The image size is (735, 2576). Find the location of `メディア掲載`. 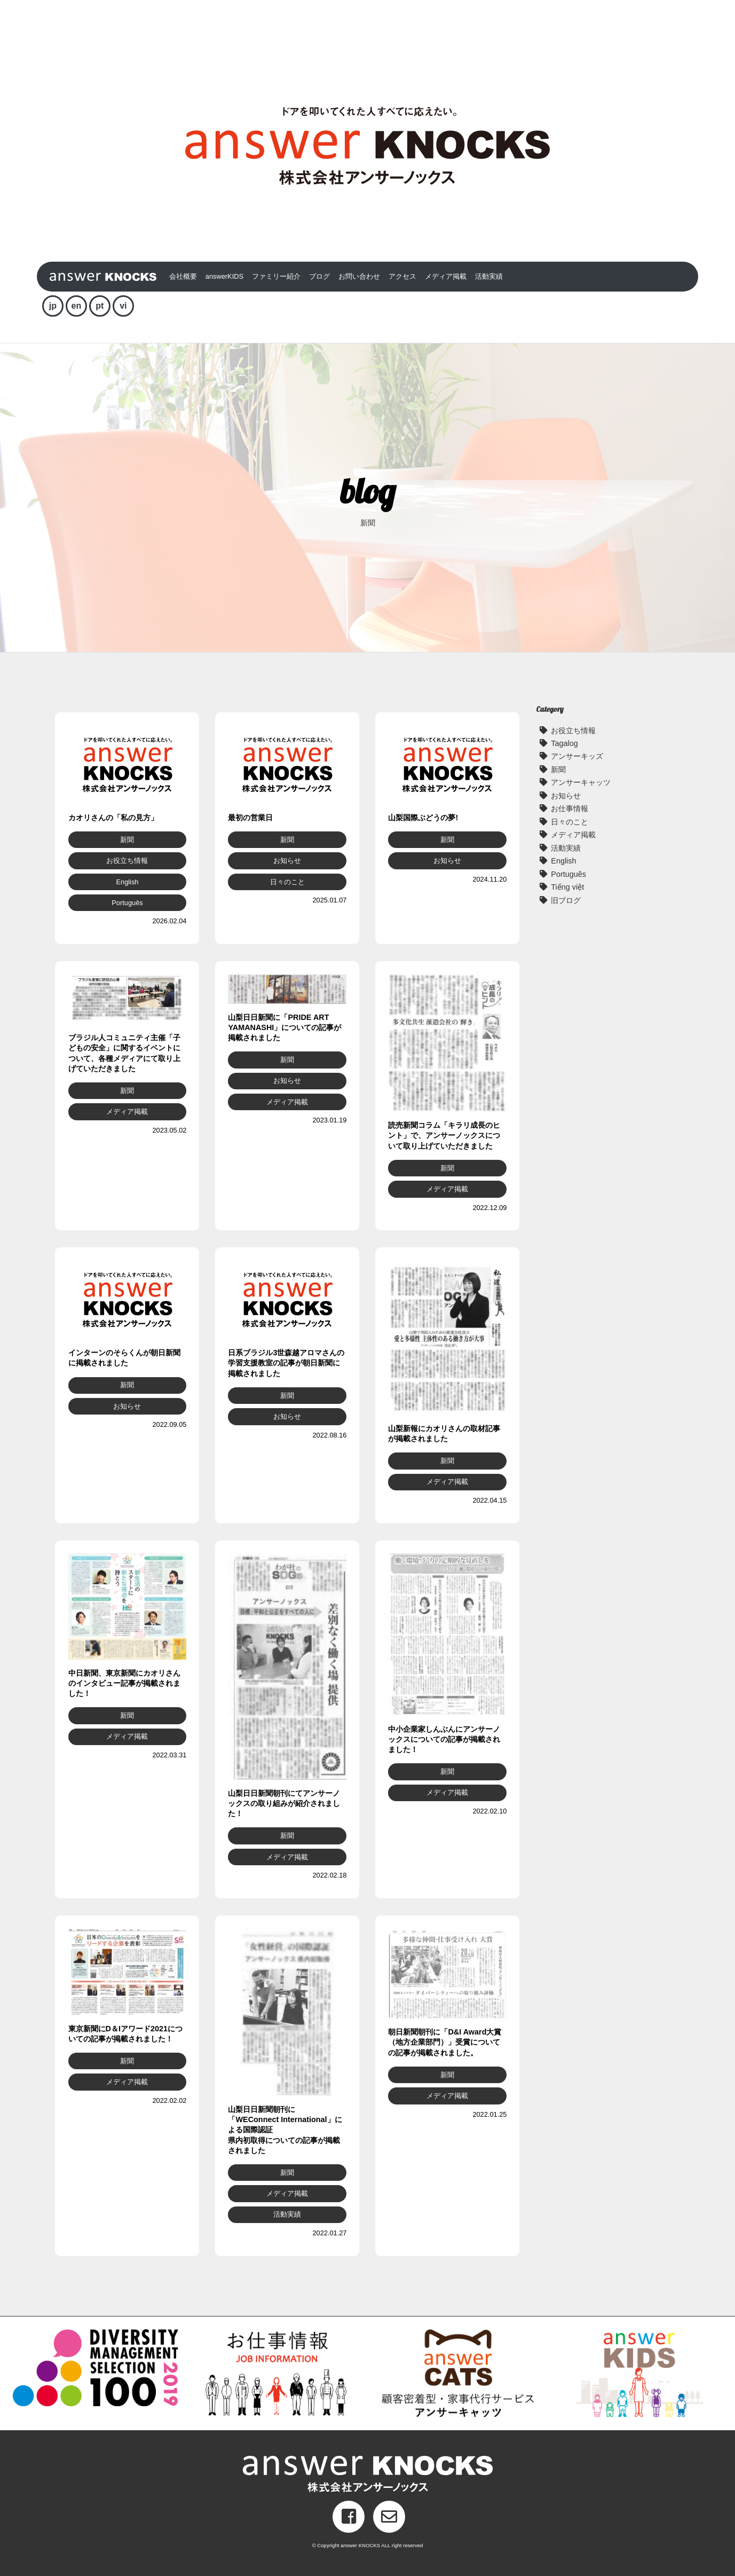

メディア掲載 is located at coordinates (446, 276).